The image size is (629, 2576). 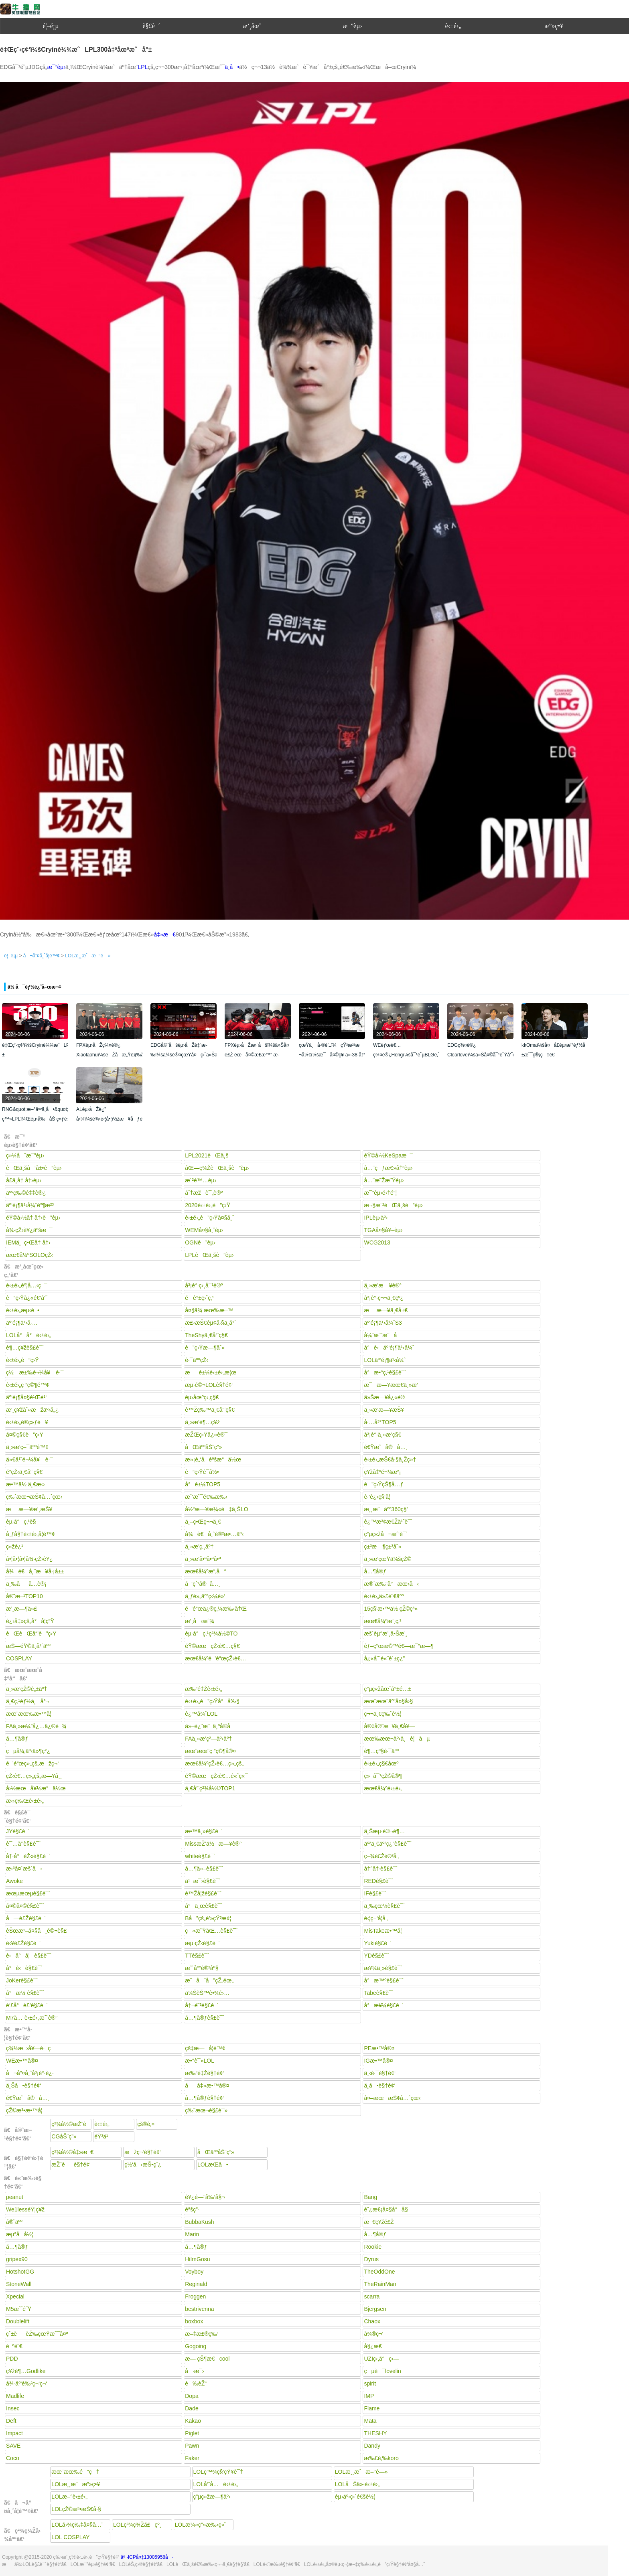 I want to click on æˆ‘æ˜¯é€‰æ‰‹, so click(x=206, y=1497).